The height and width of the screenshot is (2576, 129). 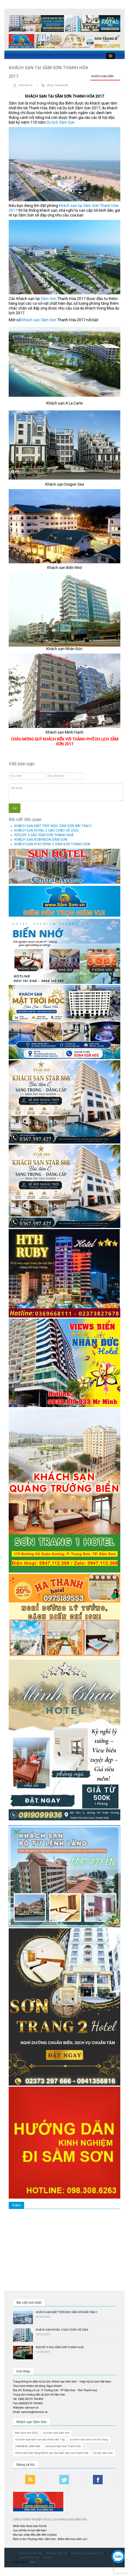 What do you see at coordinates (51, 2453) in the screenshot?
I see `chính sách bán hàng khách sạn Sun biển sầm sơn thanh hóa` at bounding box center [51, 2453].